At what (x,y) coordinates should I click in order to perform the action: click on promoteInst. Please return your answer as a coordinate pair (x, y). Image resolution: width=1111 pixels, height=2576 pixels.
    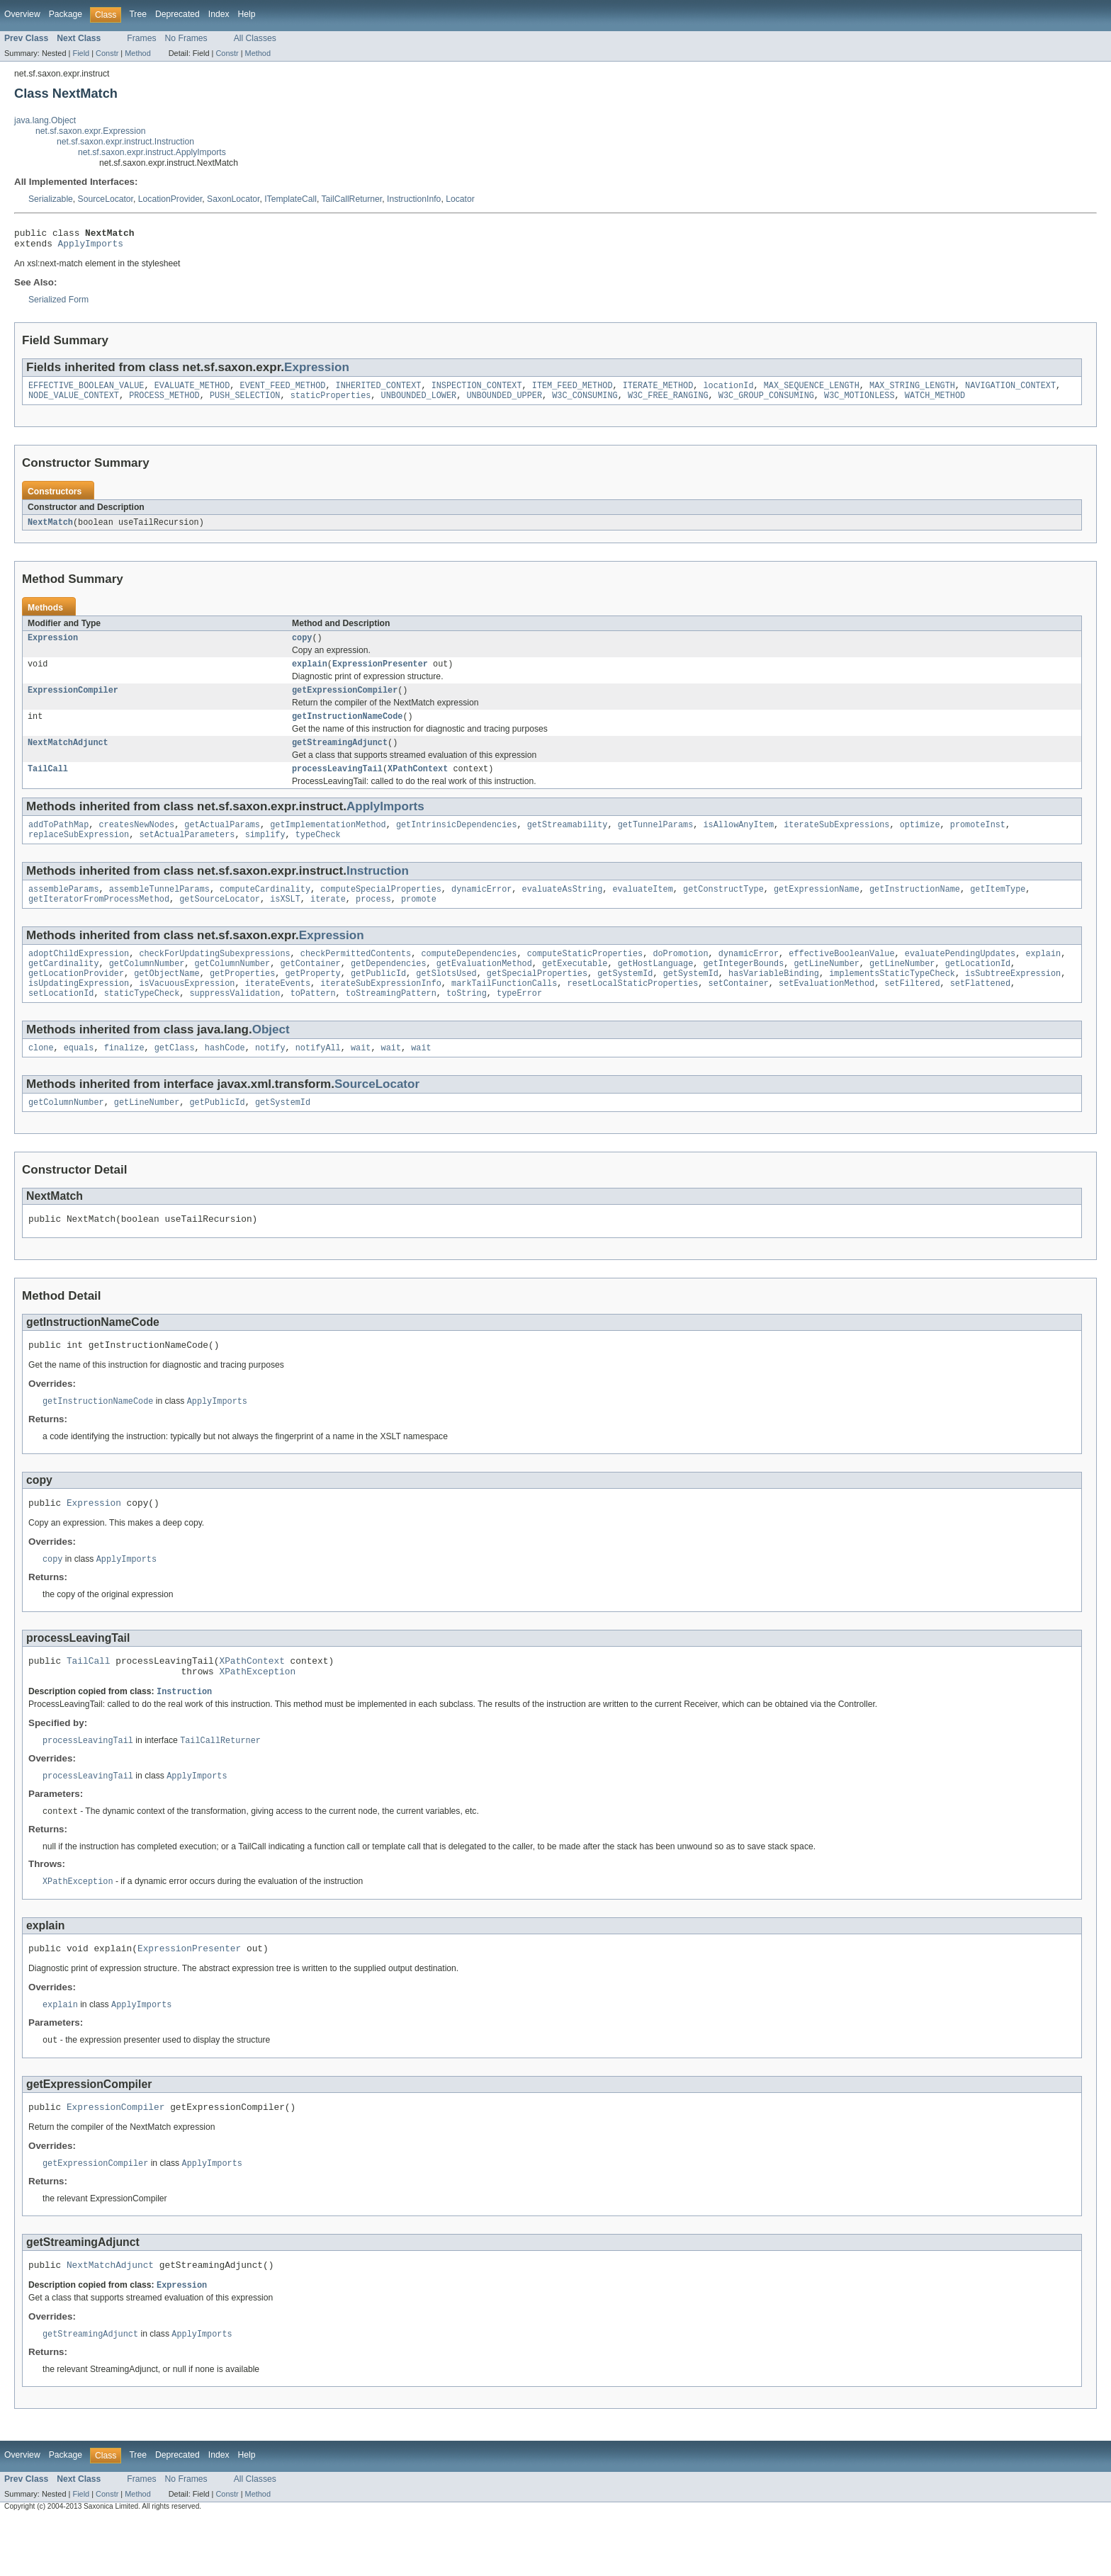
    Looking at the image, I should click on (977, 842).